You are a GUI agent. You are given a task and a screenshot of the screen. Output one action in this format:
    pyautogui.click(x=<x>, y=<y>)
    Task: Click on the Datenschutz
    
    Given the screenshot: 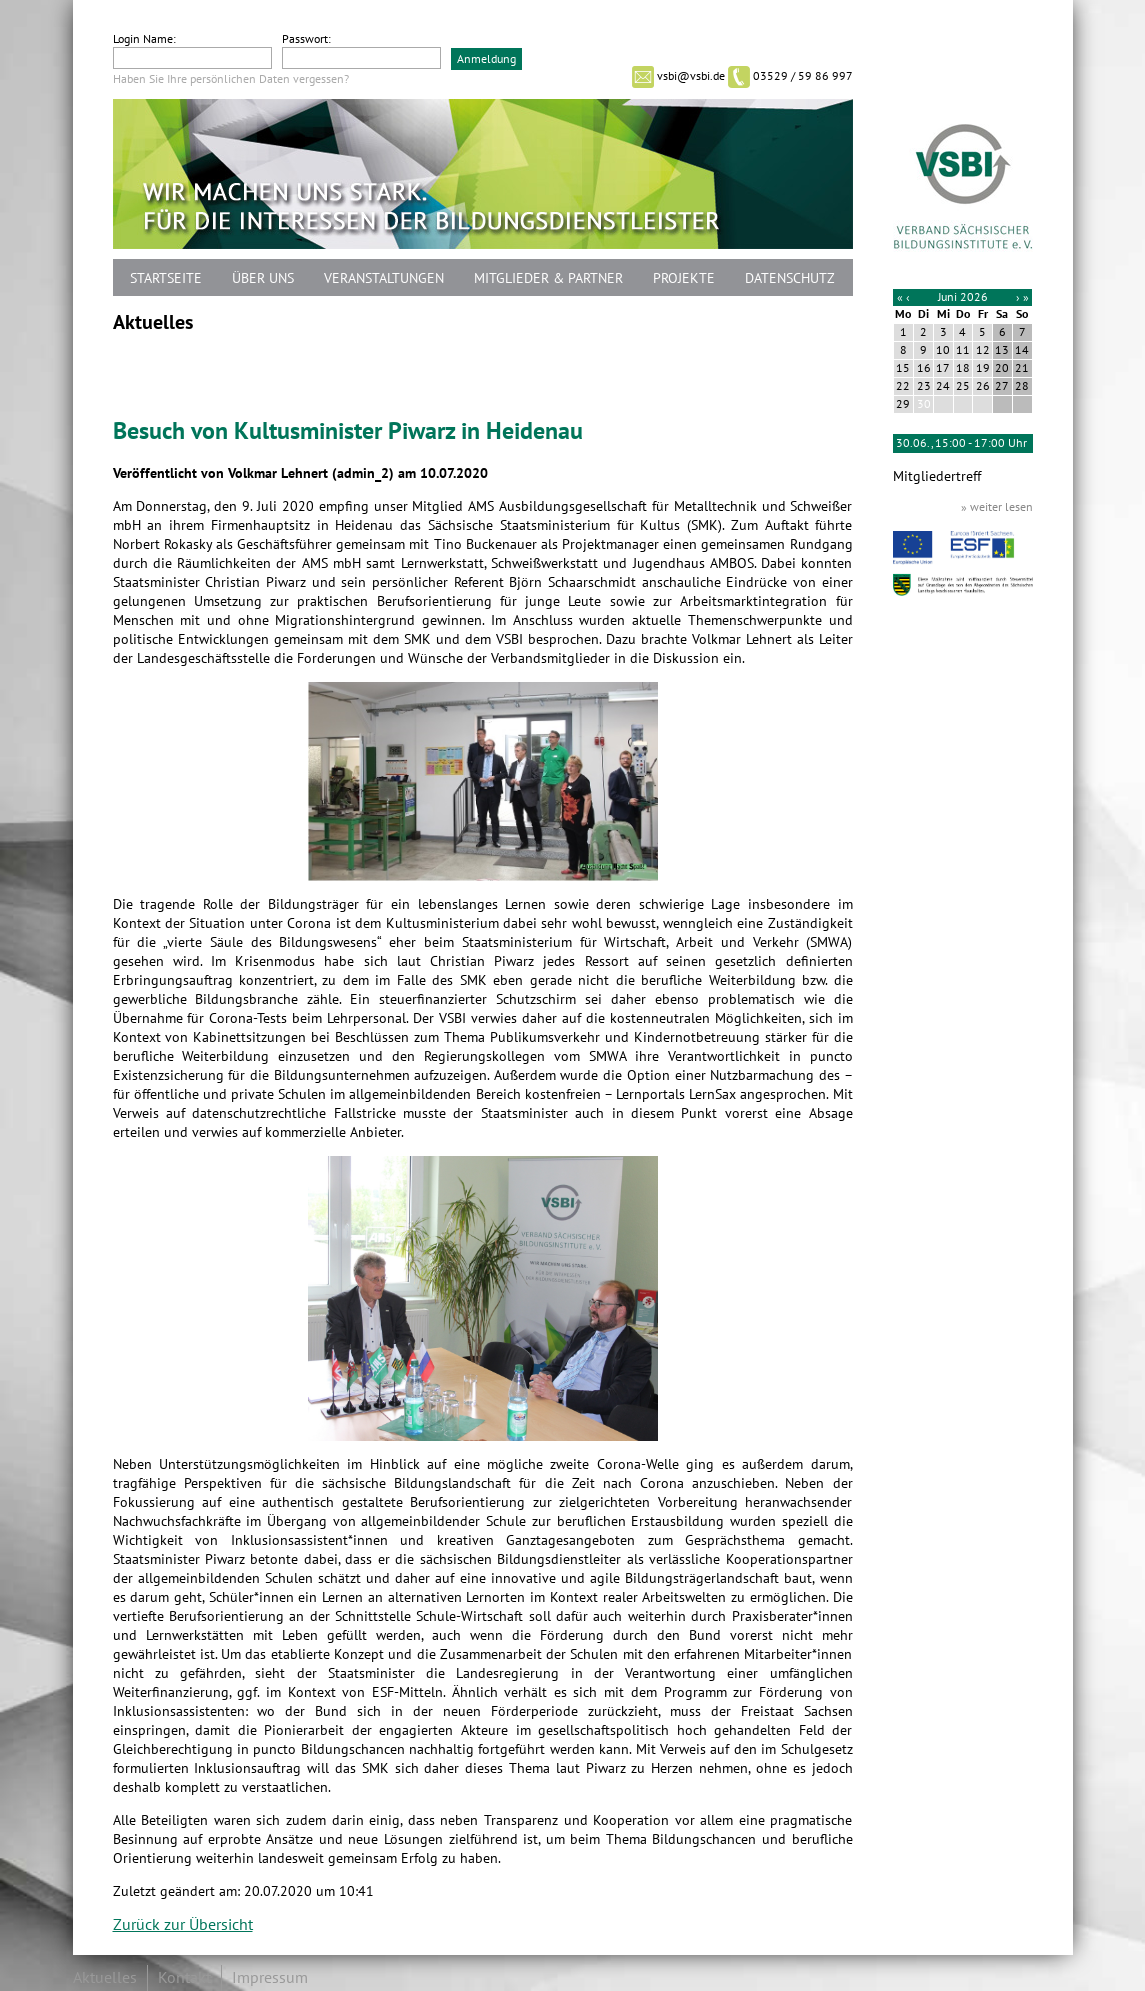 What is the action you would take?
    pyautogui.click(x=790, y=278)
    